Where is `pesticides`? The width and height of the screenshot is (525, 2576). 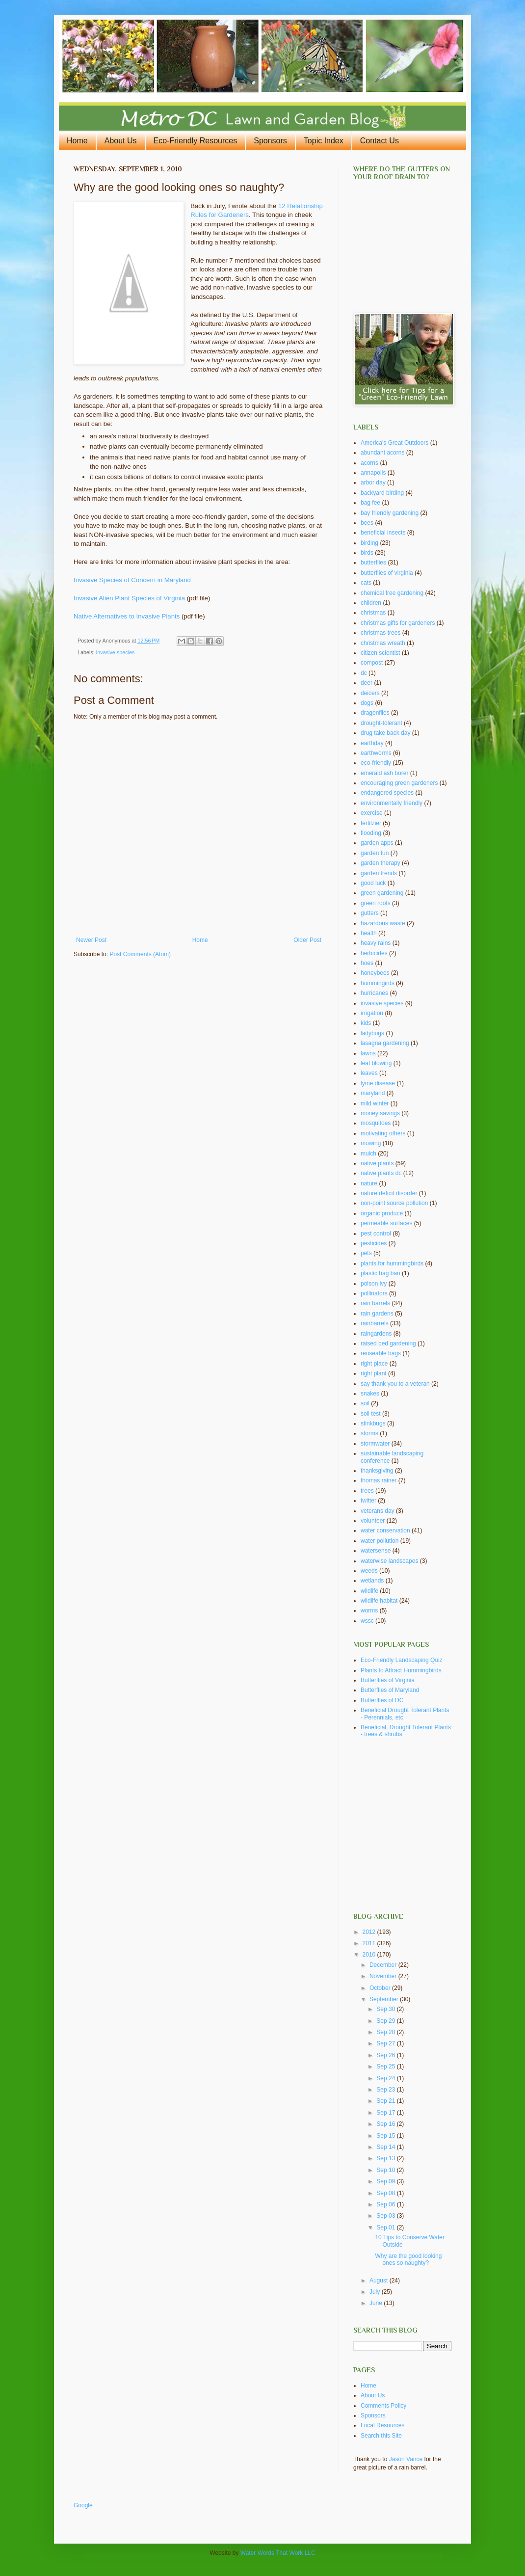 pesticides is located at coordinates (374, 1243).